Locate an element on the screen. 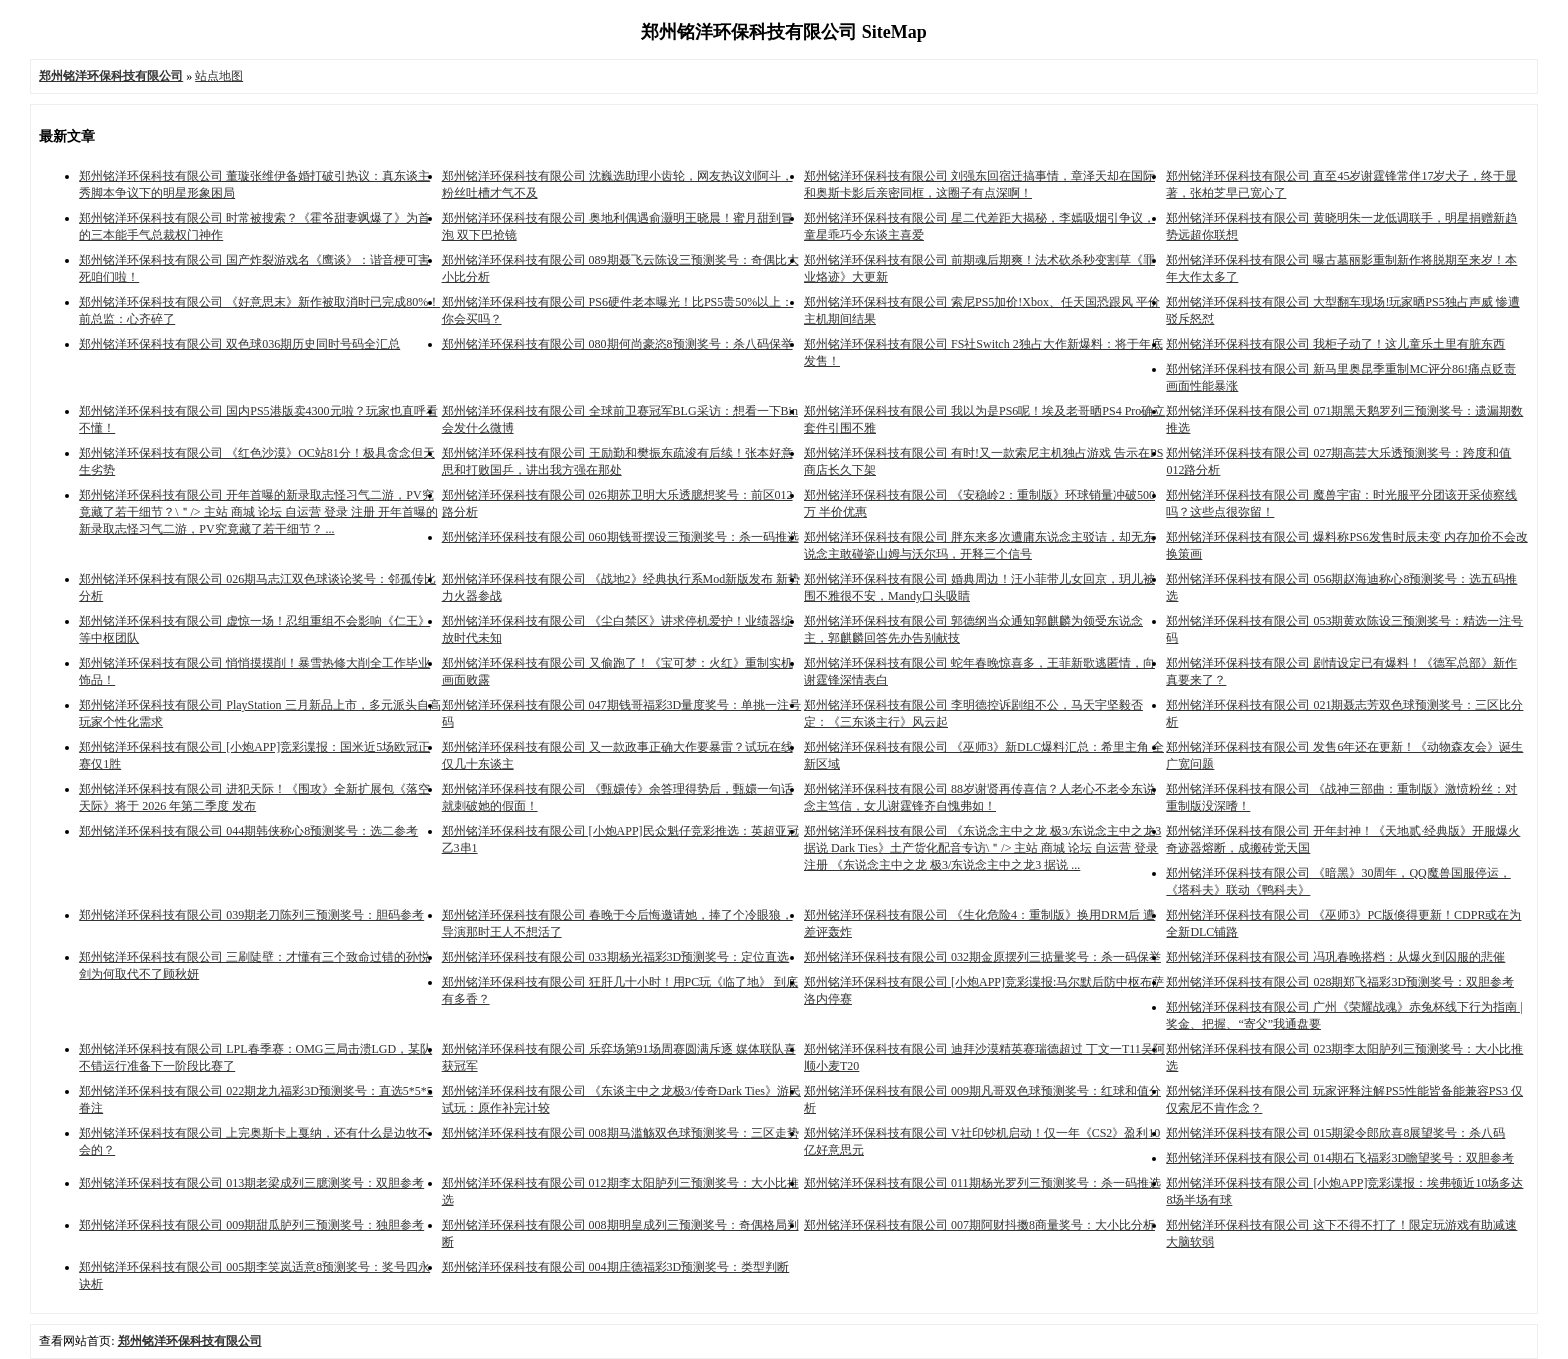 This screenshot has height=1359, width=1568. 郑州铭洋环保科技有限公司 《东说念主中之龙 极3/东说念主中之龙3 据说 Dark Ties》土产货化配音专访\＂/> 主站 商城 论坛 自运营 登录 注册 《东说念主中之龙 极3/东说念主中之龙3 据说 ... is located at coordinates (982, 848).